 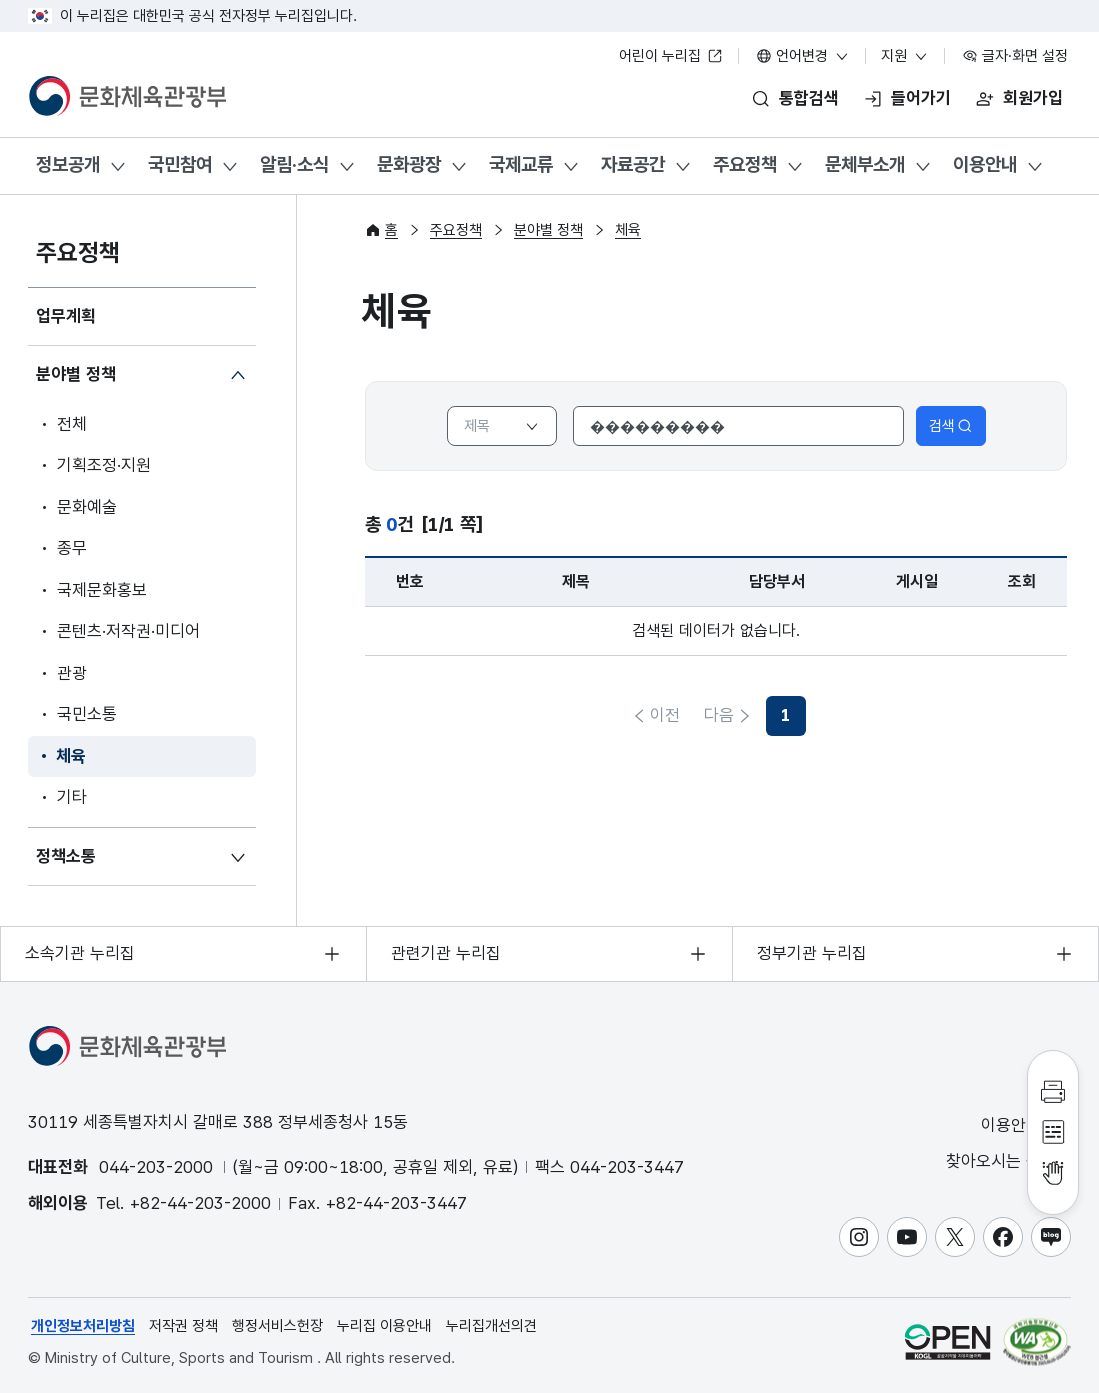 I want to click on 관련기관 누리집, so click(x=446, y=953).